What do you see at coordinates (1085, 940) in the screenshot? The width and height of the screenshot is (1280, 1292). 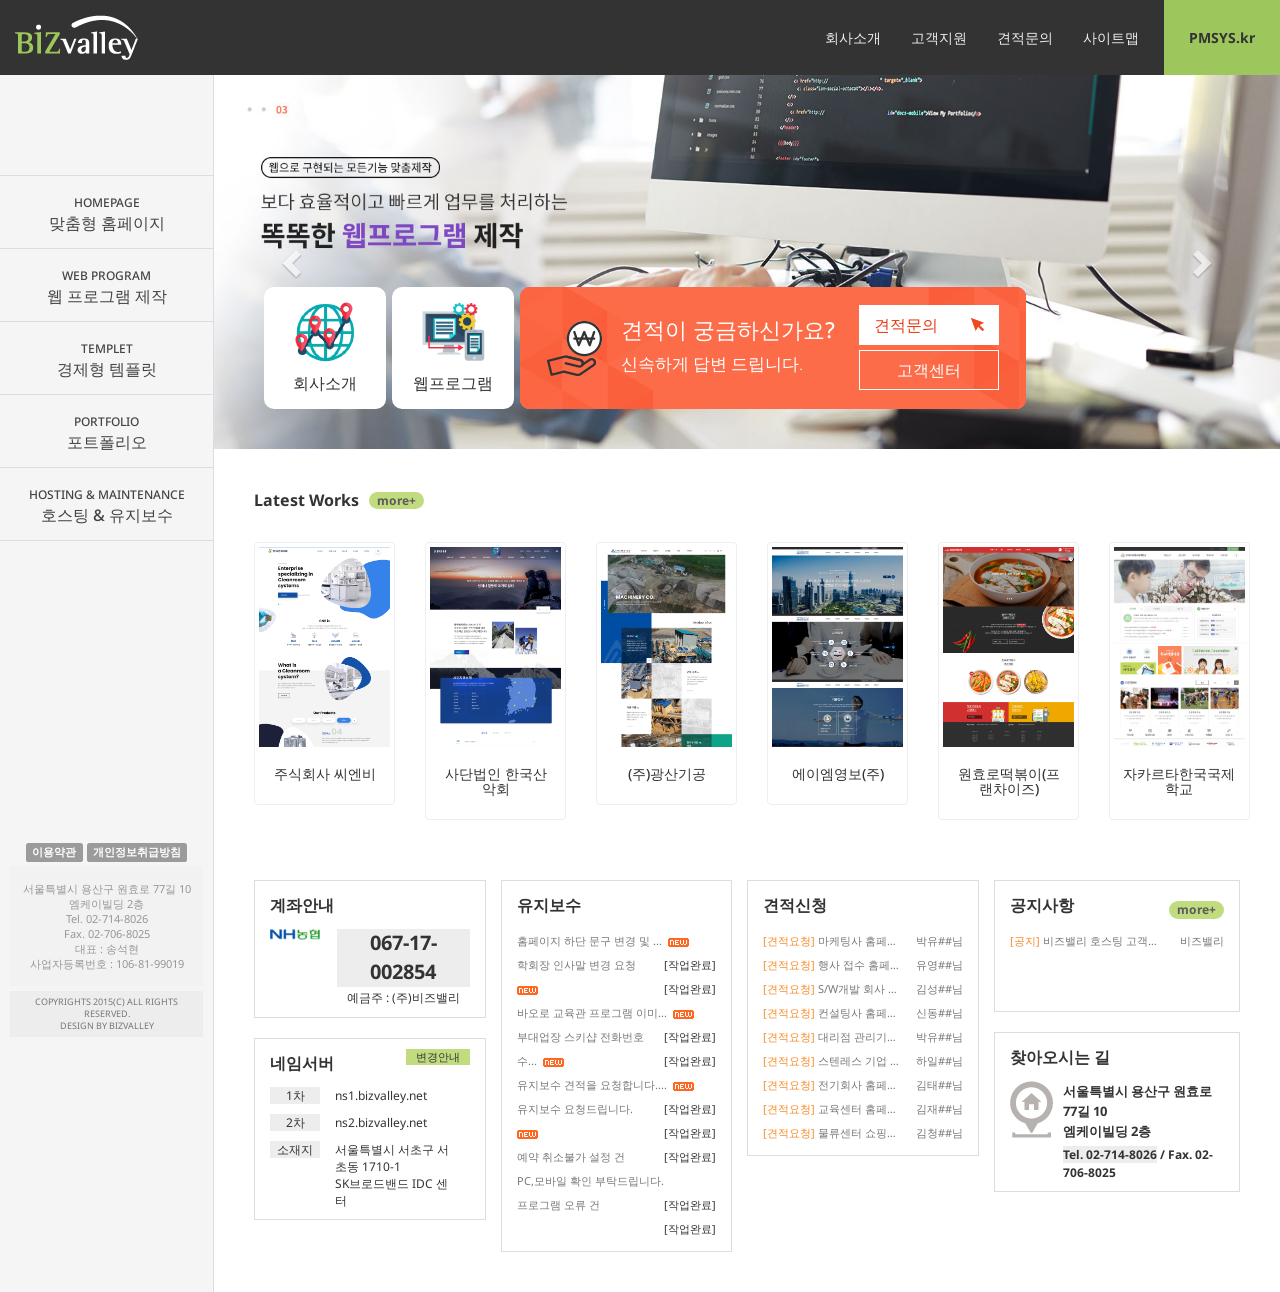 I see `비즈밸리 호스팅 고객사 도메인 네임...` at bounding box center [1085, 940].